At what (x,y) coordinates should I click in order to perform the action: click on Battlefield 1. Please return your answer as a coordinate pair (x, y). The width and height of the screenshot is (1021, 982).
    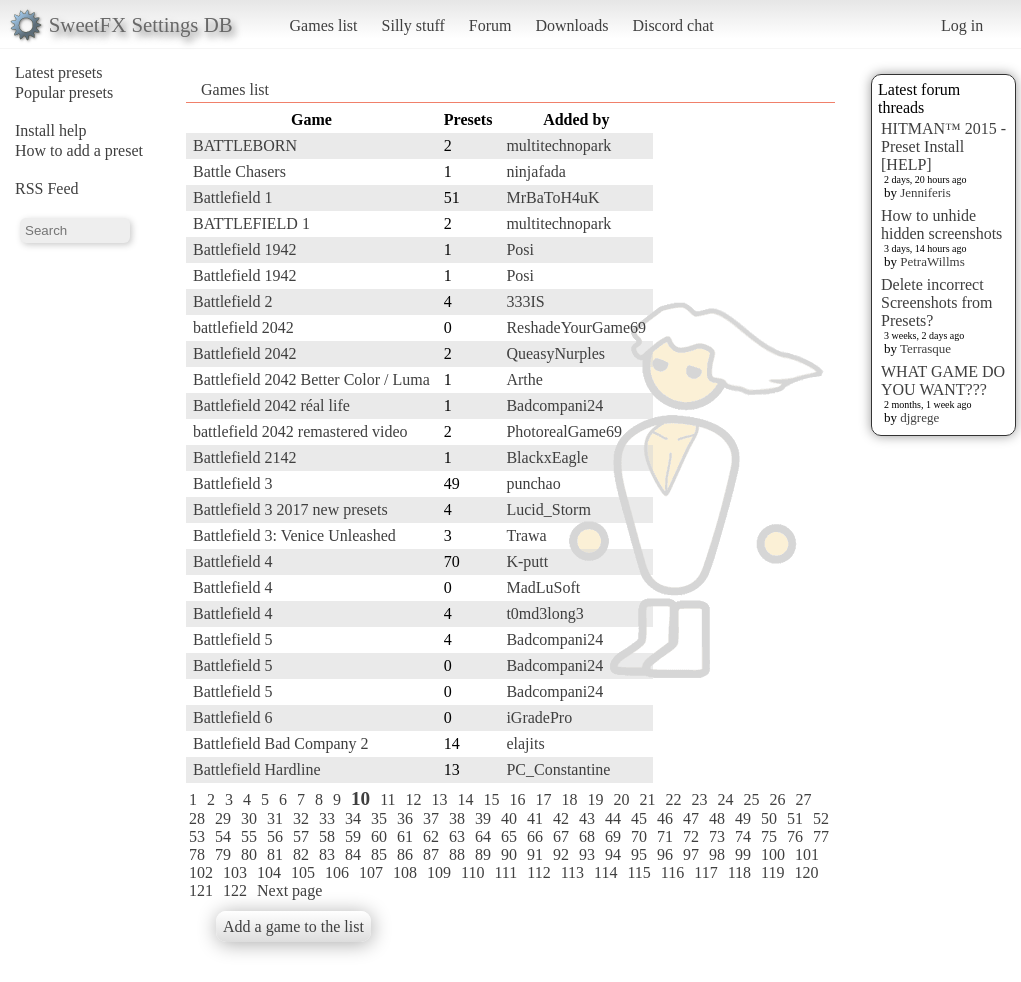
    Looking at the image, I should click on (233, 197).